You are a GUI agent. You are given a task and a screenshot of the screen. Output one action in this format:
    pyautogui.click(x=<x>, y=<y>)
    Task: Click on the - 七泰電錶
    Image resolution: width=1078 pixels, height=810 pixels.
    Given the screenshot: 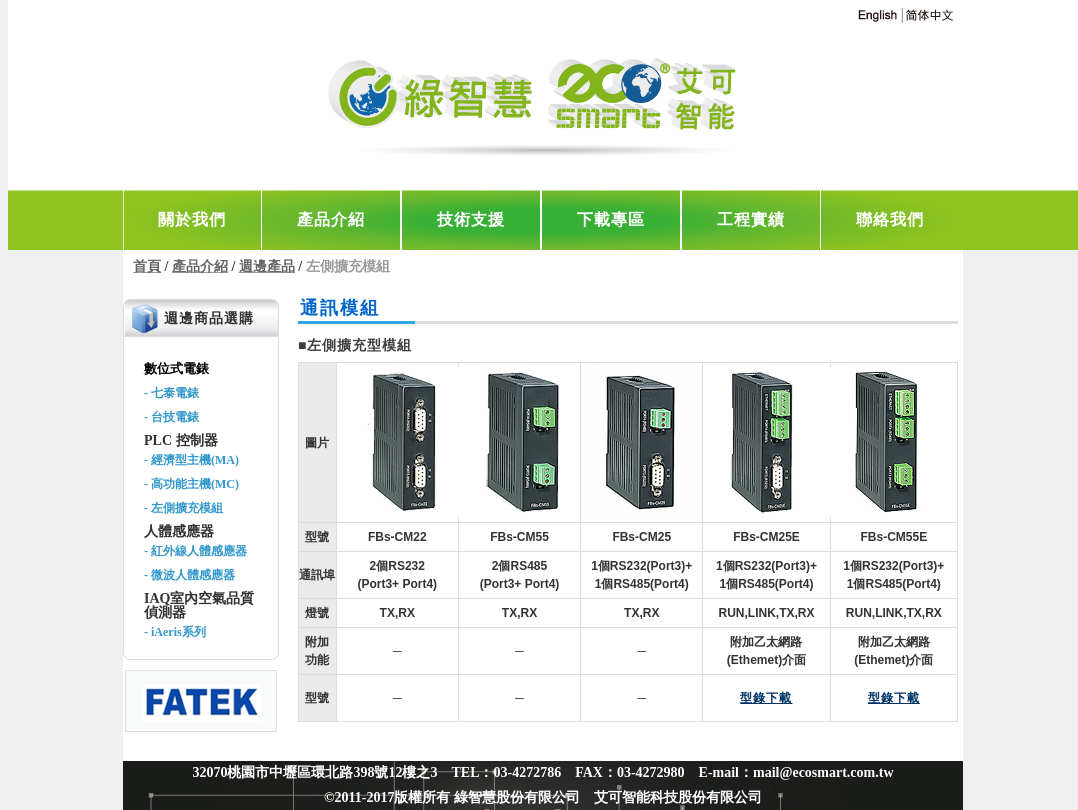 What is the action you would take?
    pyautogui.click(x=171, y=393)
    